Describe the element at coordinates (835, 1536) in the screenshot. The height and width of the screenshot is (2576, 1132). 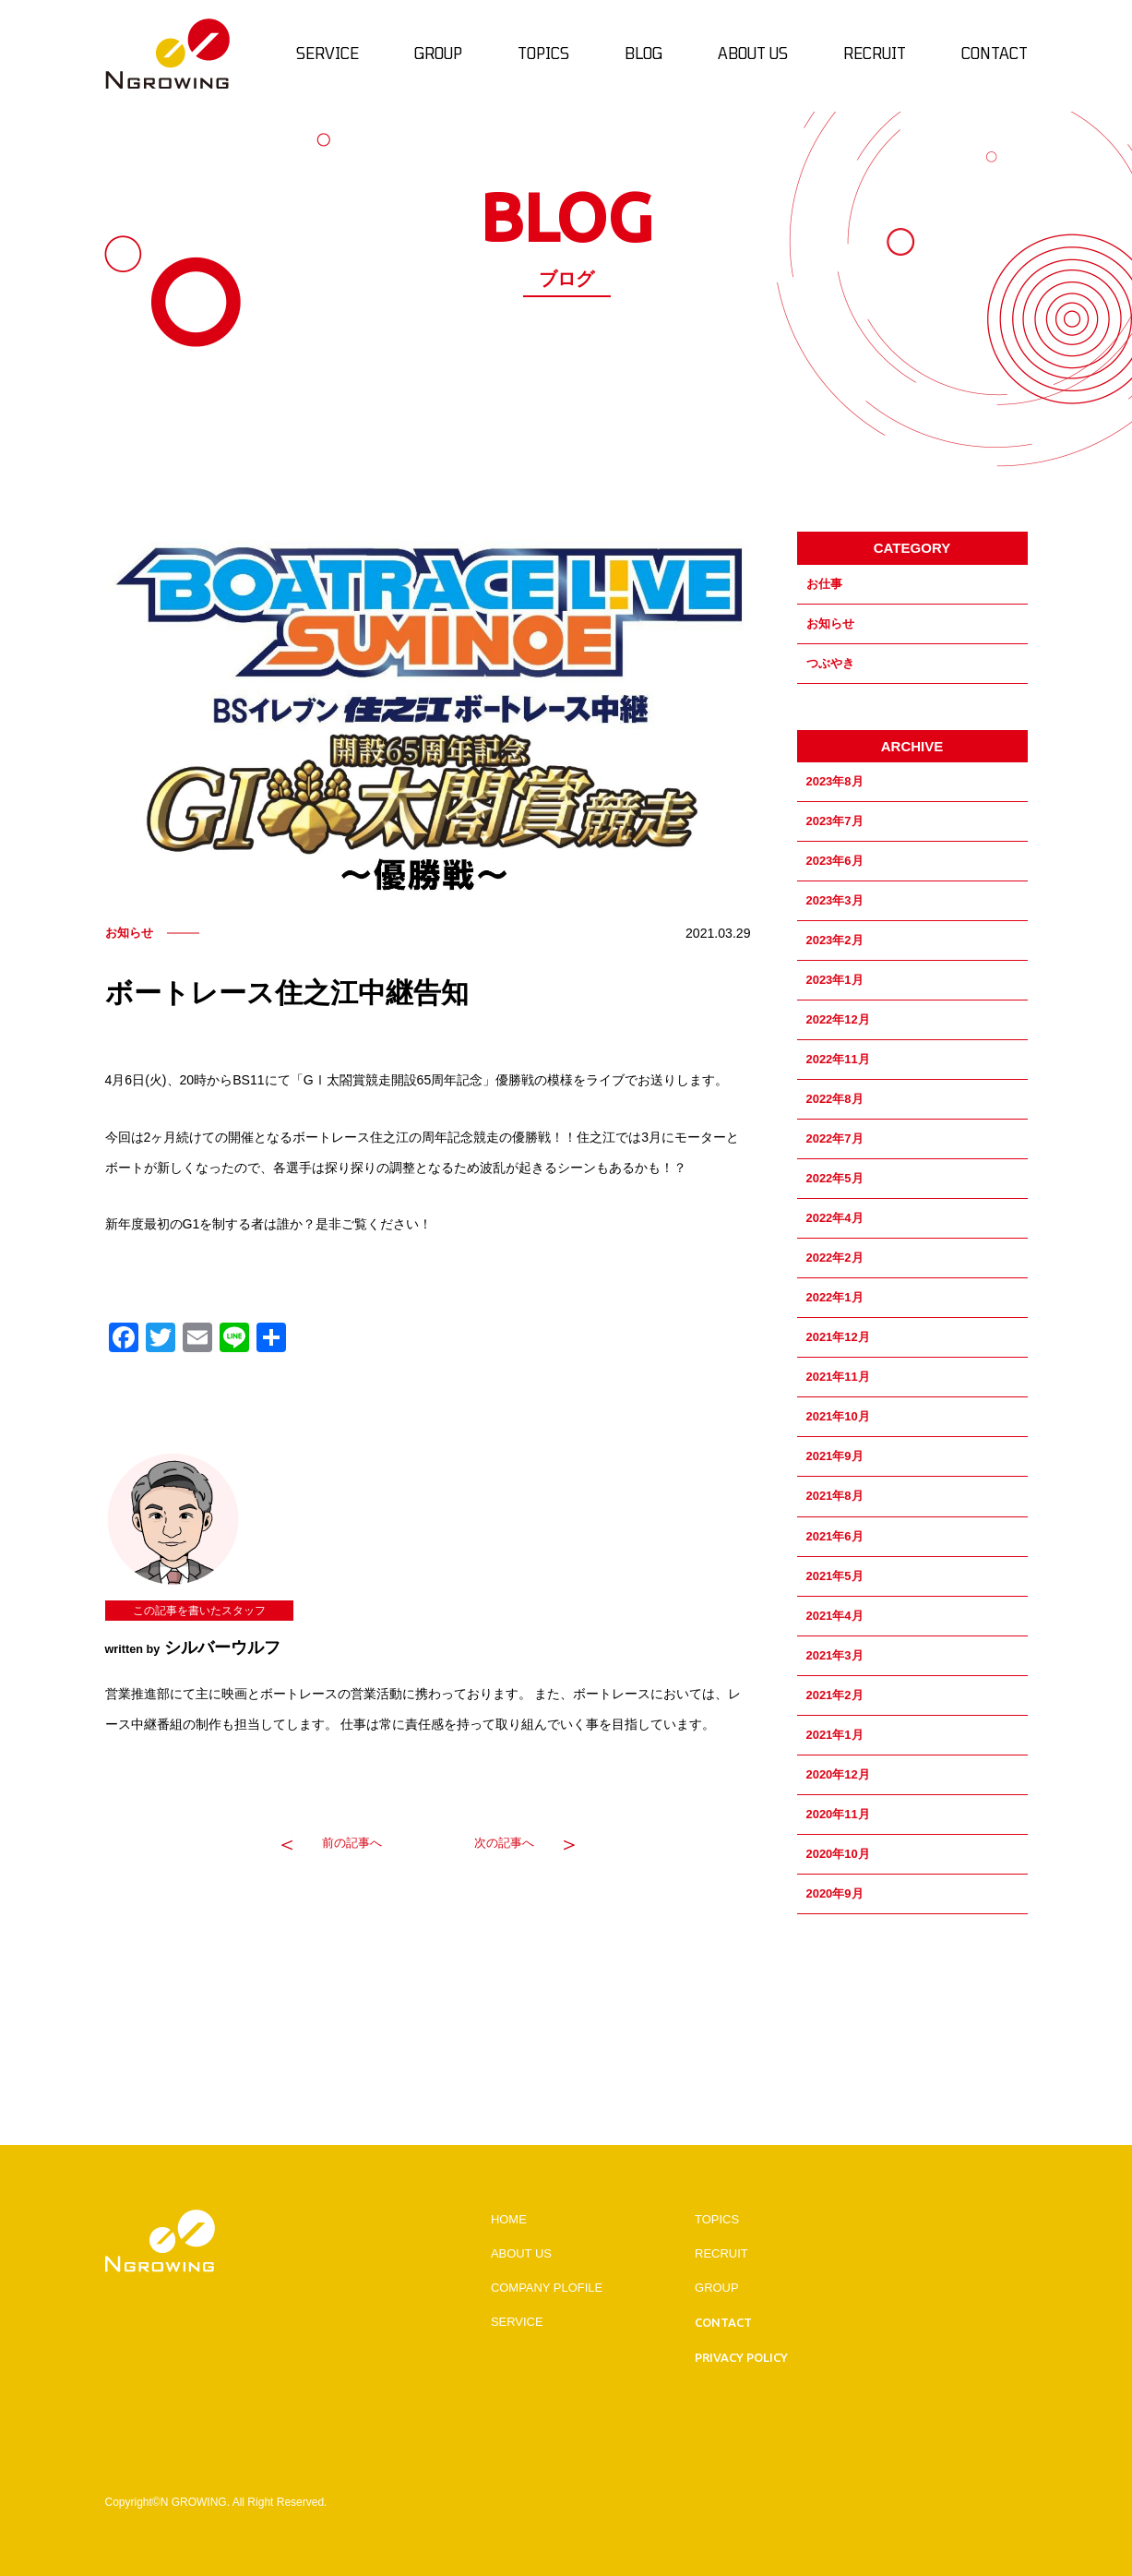
I see `2021年6月` at that location.